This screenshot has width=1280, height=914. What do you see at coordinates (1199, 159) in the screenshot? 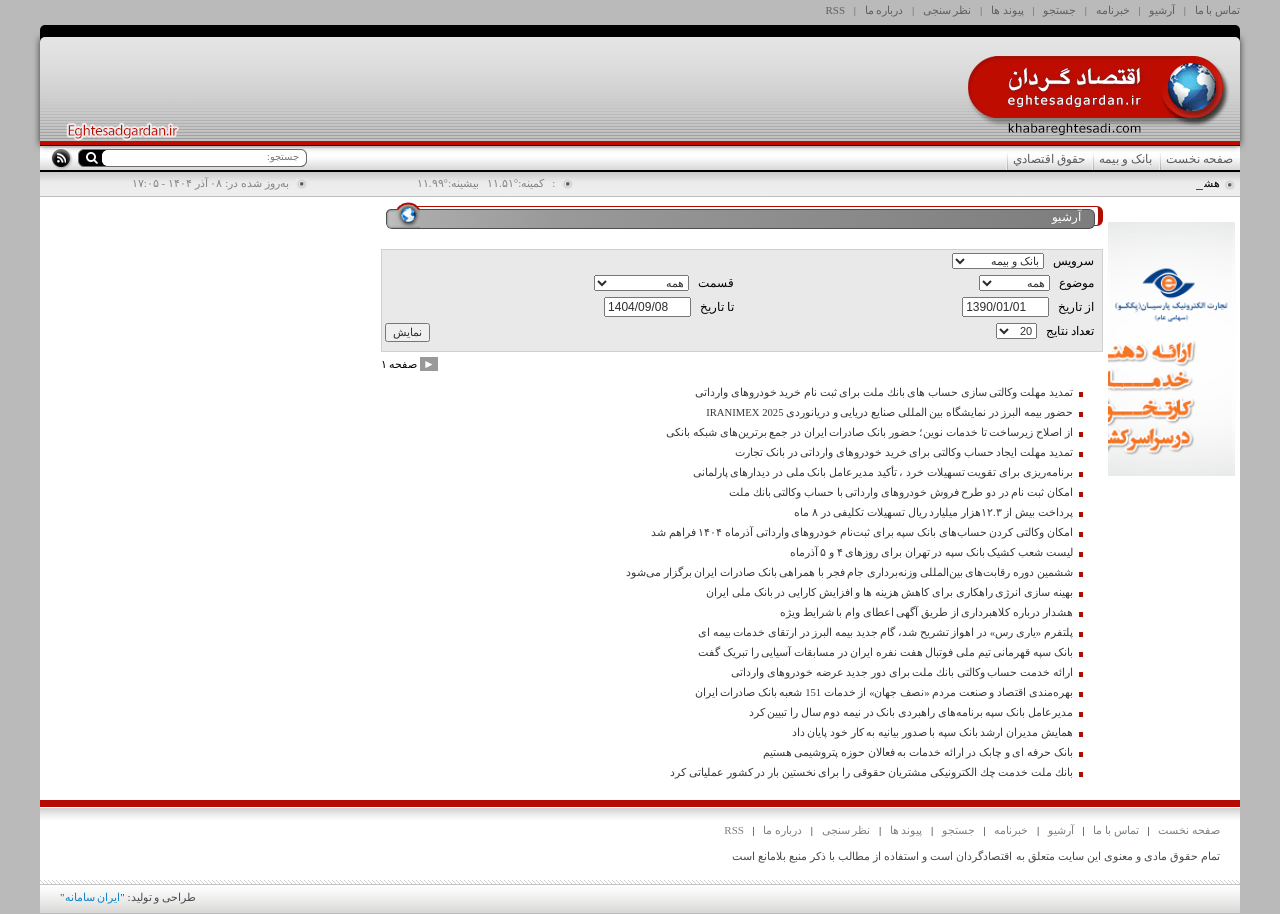
I see `صفحه نخست` at bounding box center [1199, 159].